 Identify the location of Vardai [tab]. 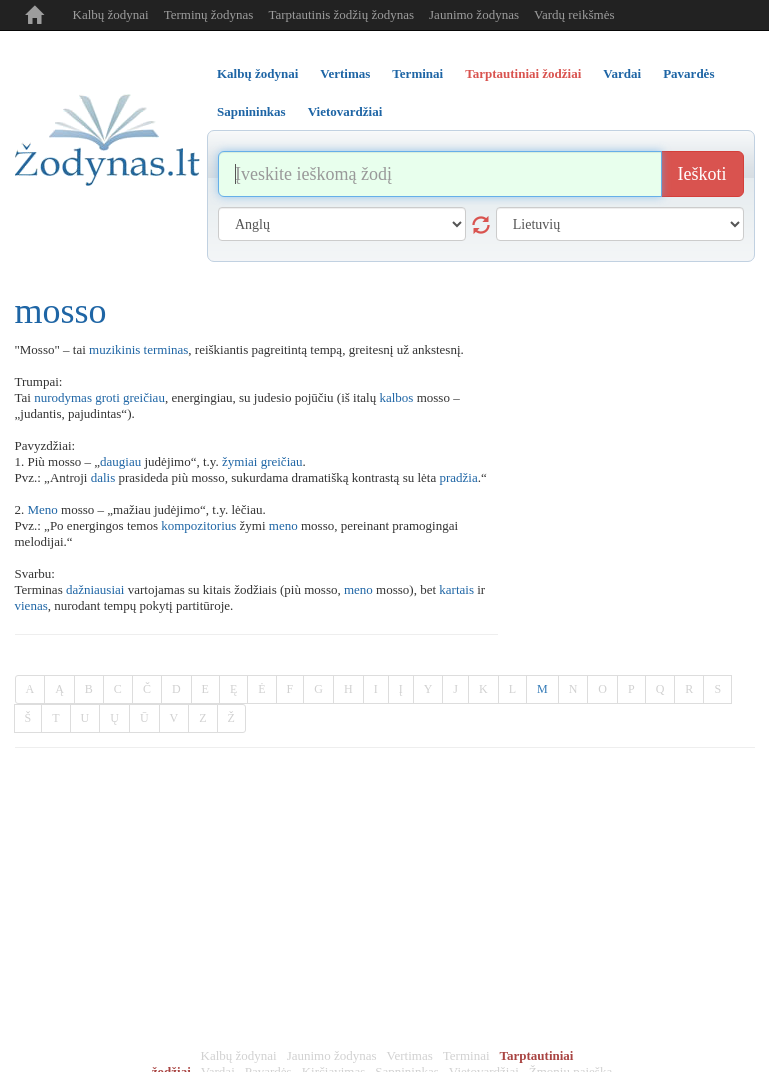
(622, 73).